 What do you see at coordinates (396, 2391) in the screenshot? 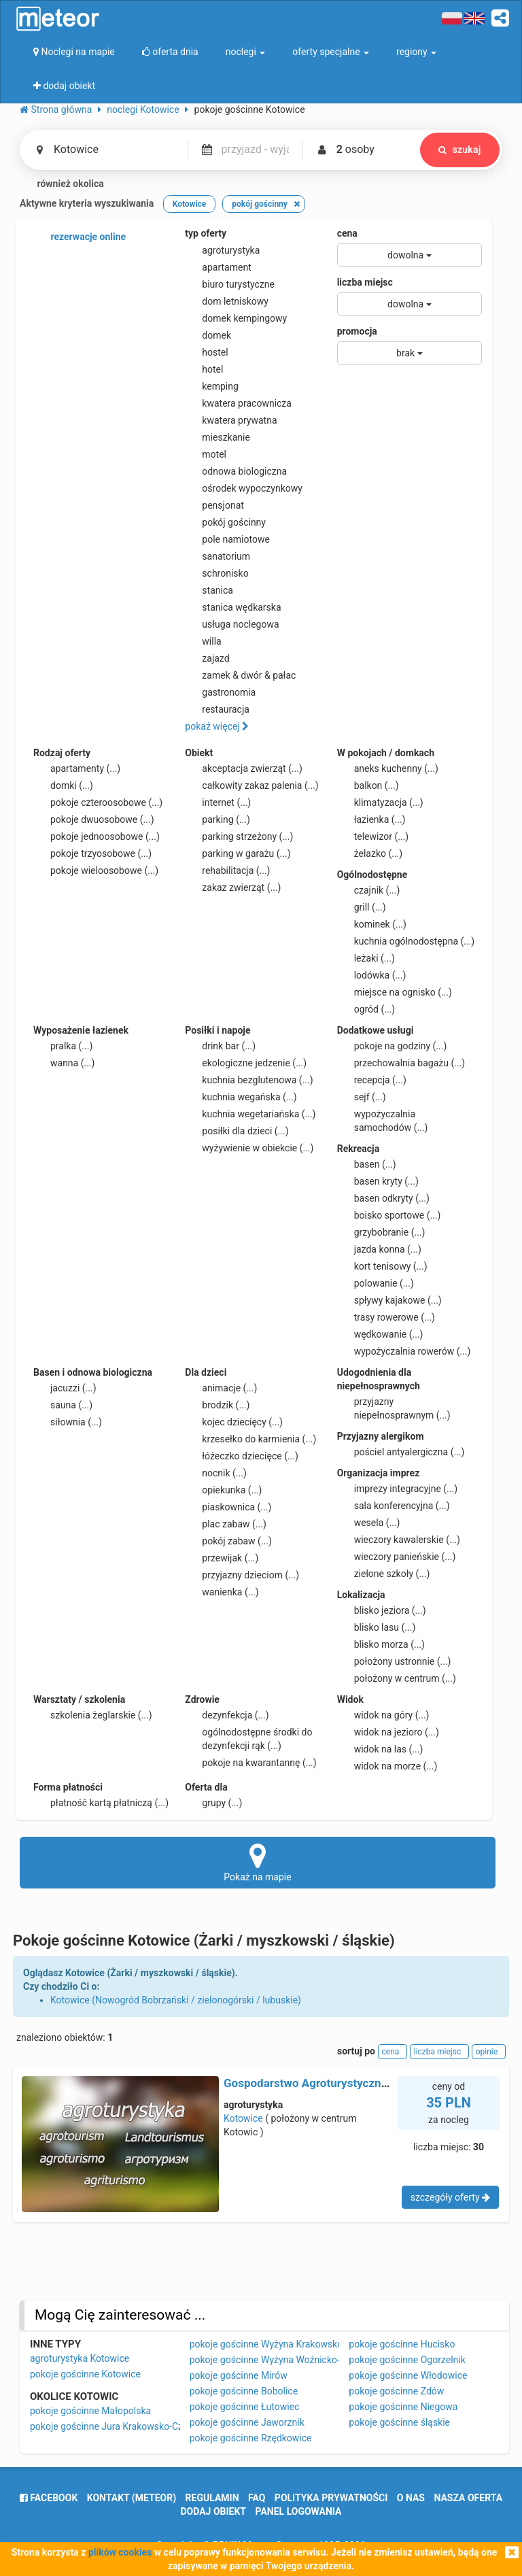
I see `pokoje gościnne Zdów` at bounding box center [396, 2391].